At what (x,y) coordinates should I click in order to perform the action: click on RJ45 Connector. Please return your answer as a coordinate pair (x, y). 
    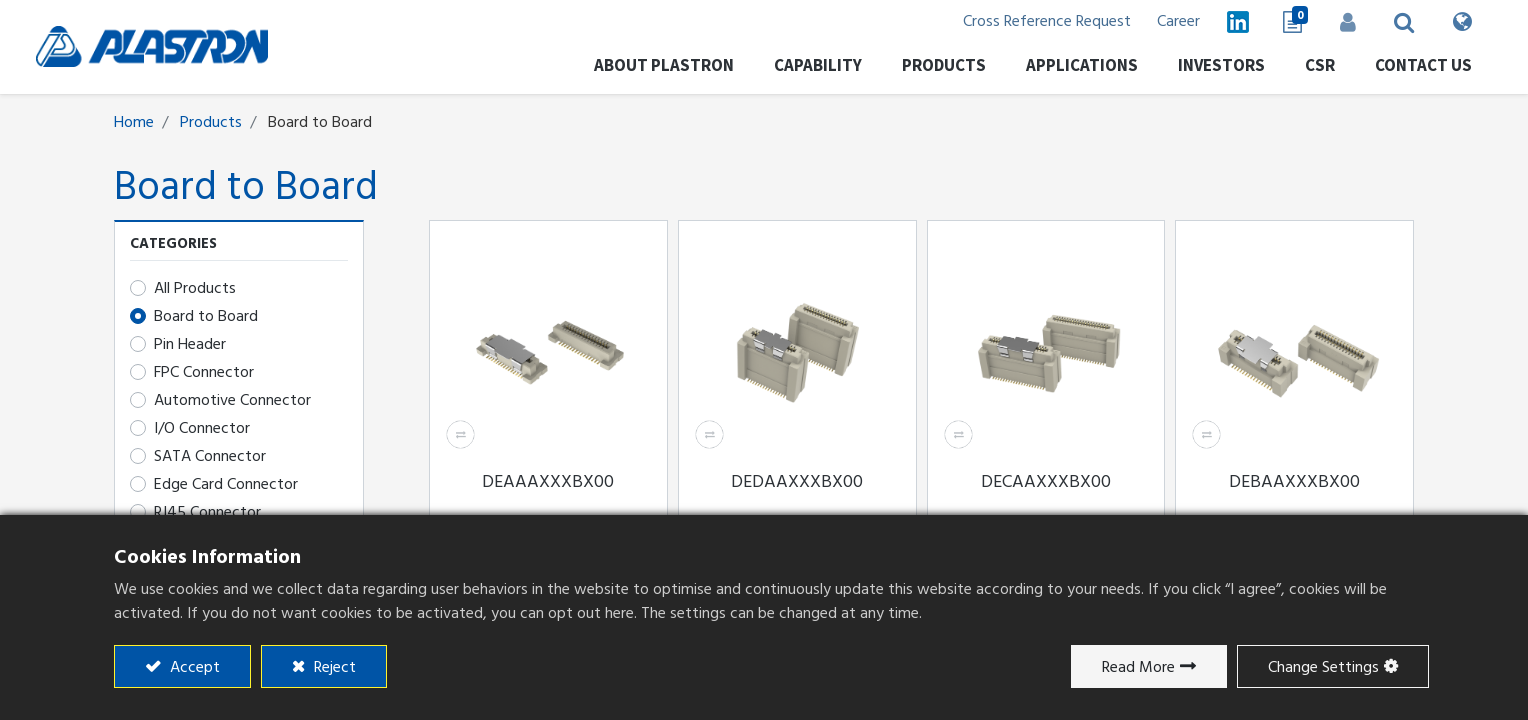
    Looking at the image, I should click on (207, 513).